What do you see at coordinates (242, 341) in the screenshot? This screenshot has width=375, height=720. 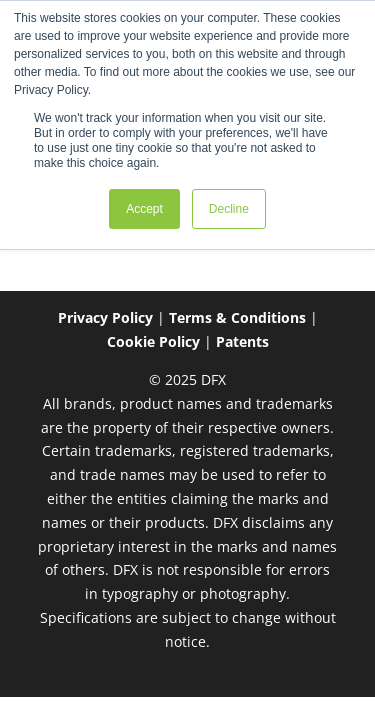 I see `Patents` at bounding box center [242, 341].